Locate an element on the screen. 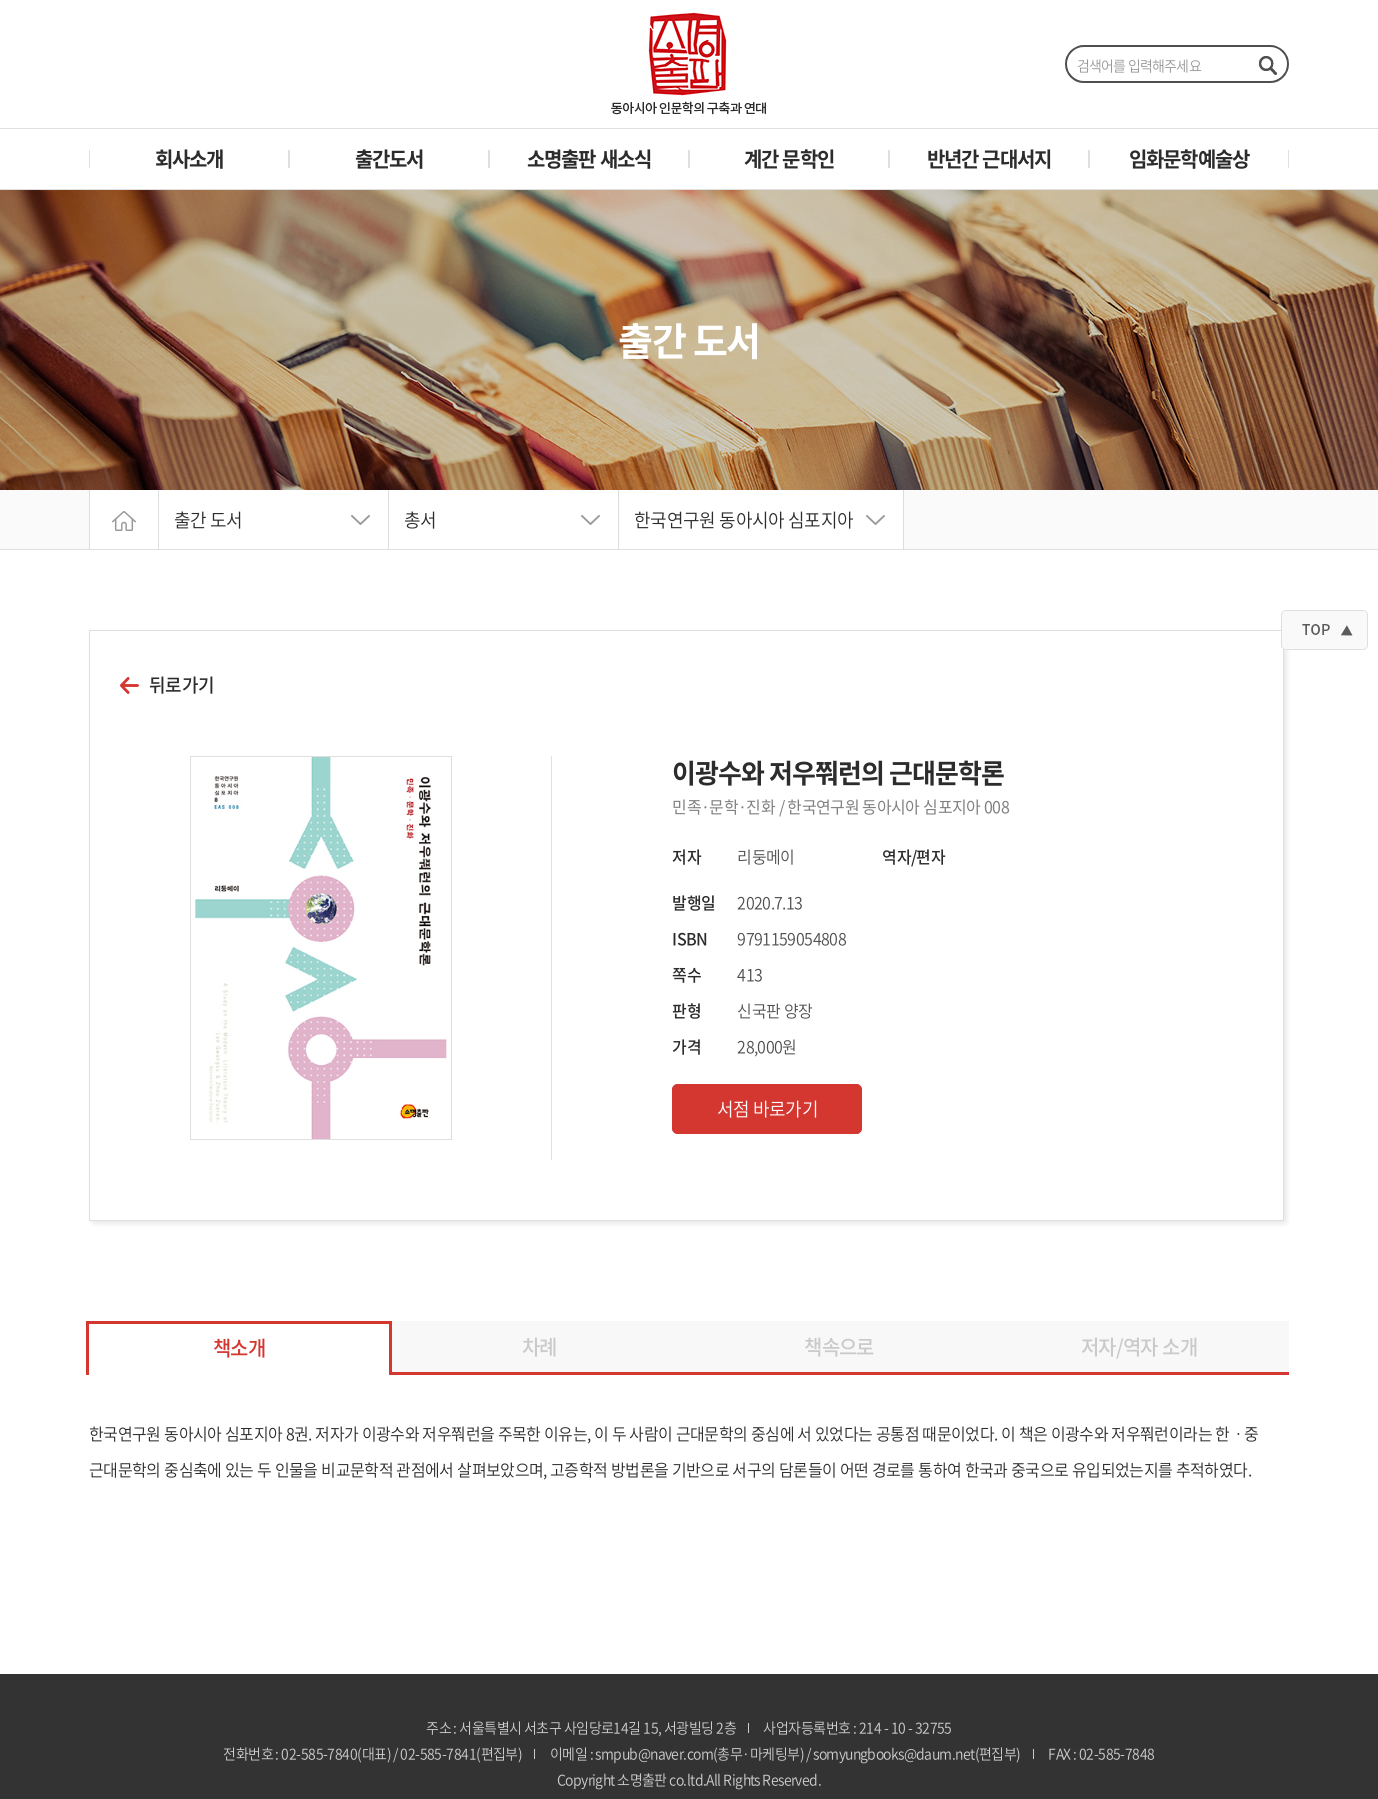 This screenshot has height=1799, width=1378. 소명출판 새소식 is located at coordinates (589, 158).